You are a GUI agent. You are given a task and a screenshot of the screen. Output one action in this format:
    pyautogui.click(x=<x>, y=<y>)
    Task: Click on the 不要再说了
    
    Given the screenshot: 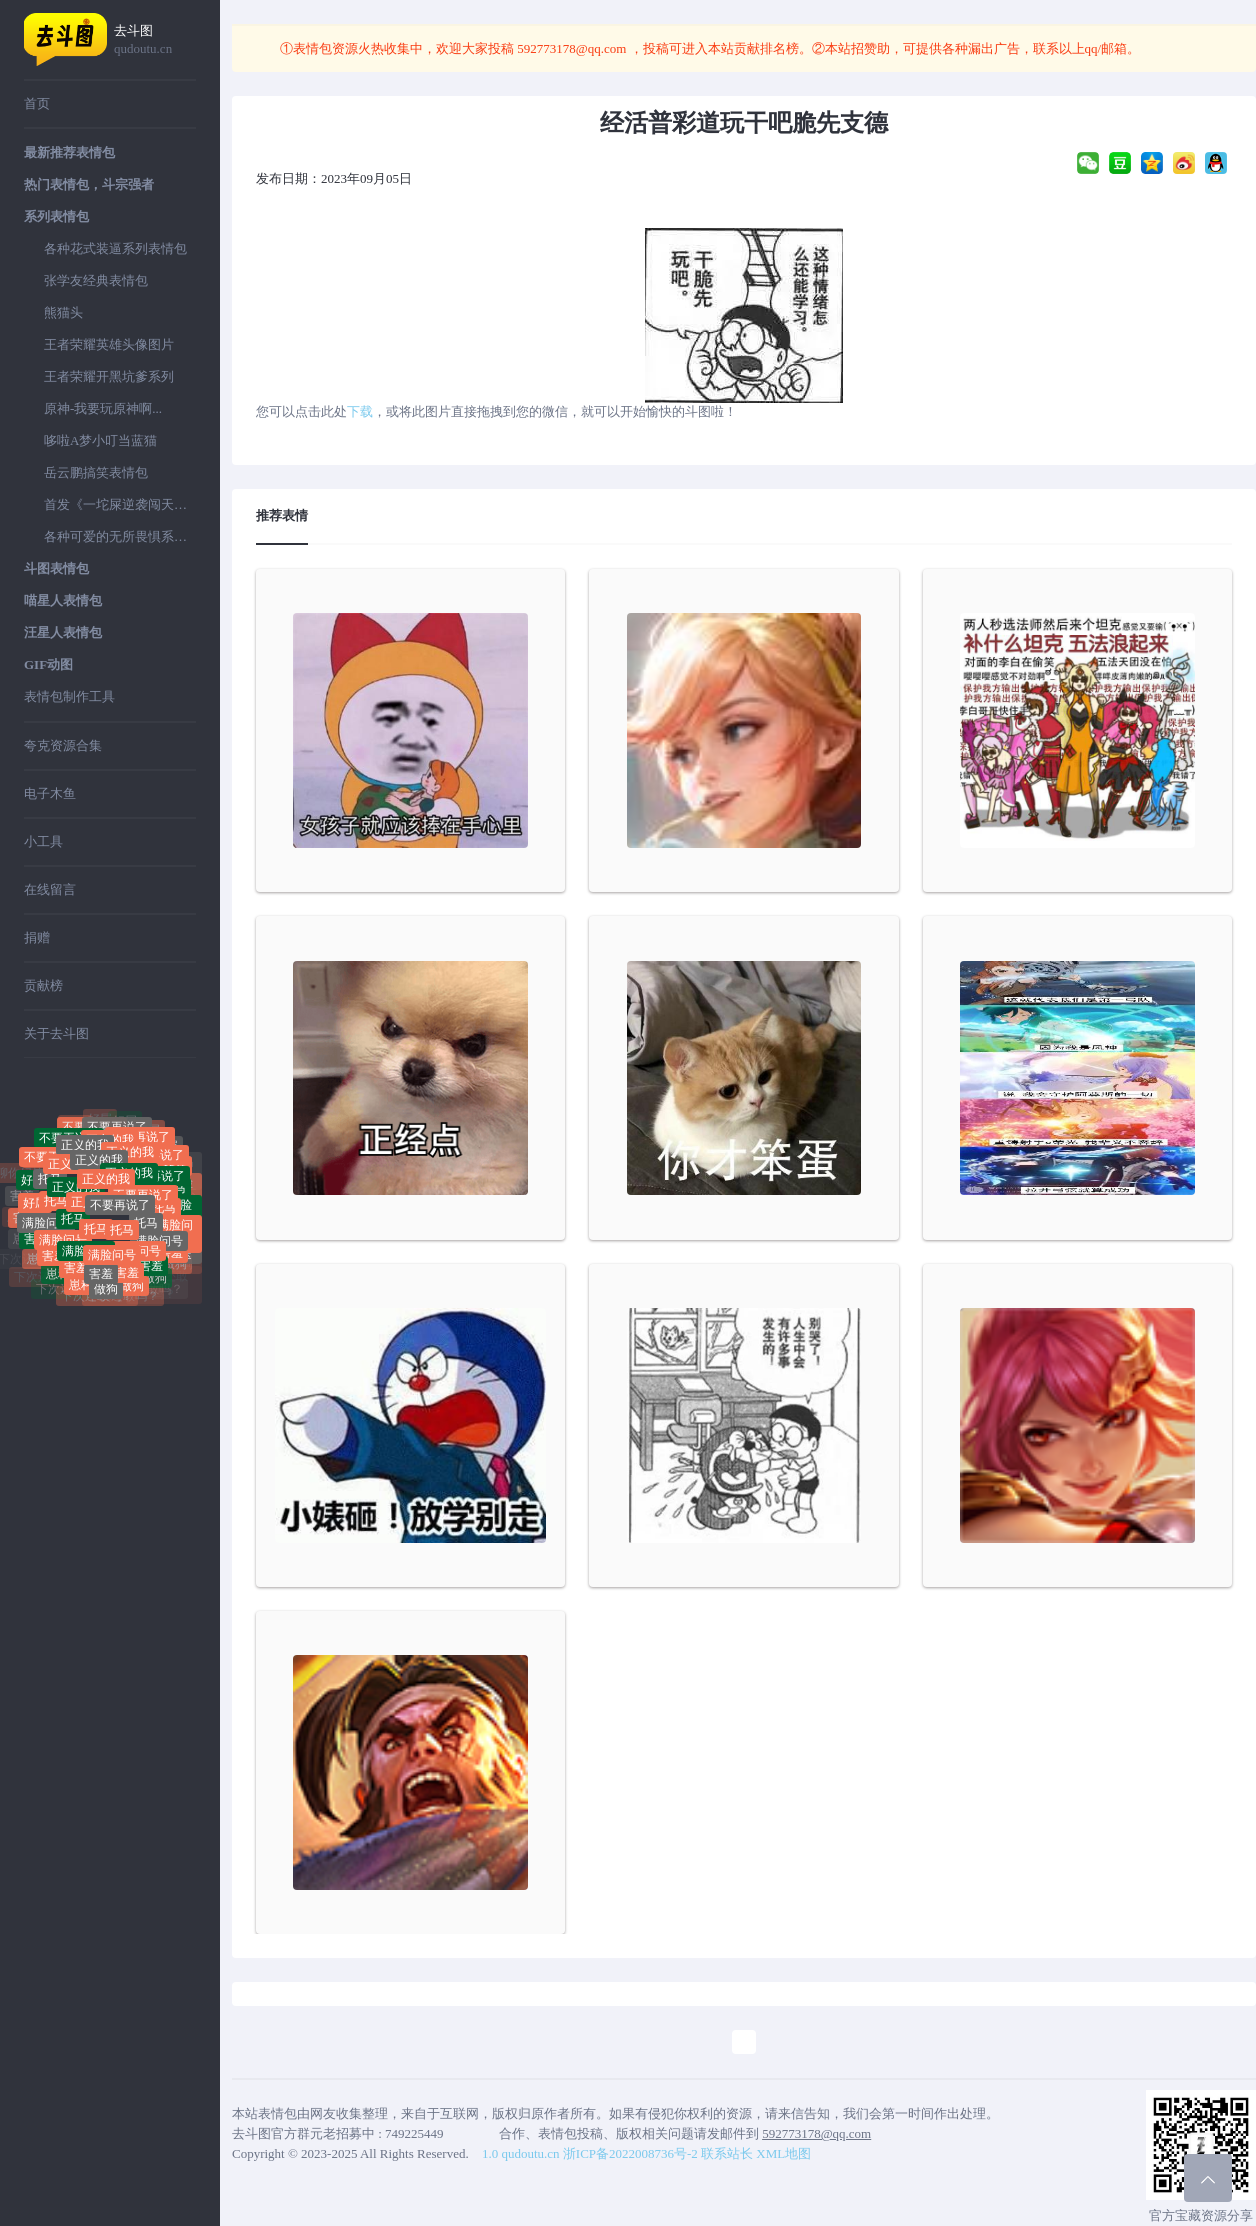 What is the action you would take?
    pyautogui.click(x=120, y=1228)
    